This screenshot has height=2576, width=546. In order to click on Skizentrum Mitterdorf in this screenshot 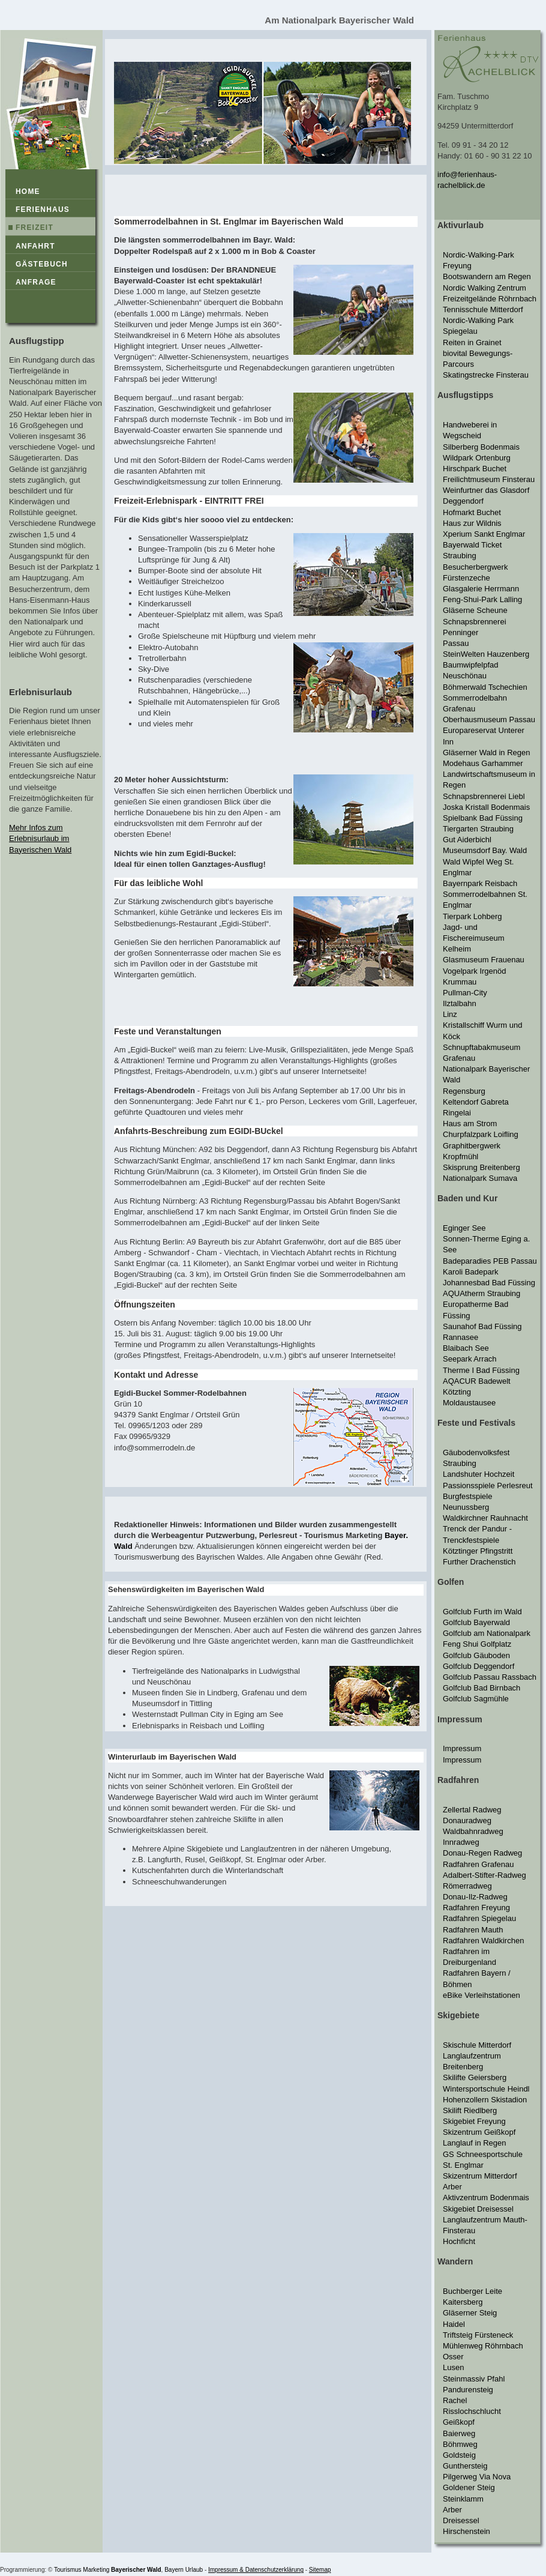, I will do `click(480, 2175)`.